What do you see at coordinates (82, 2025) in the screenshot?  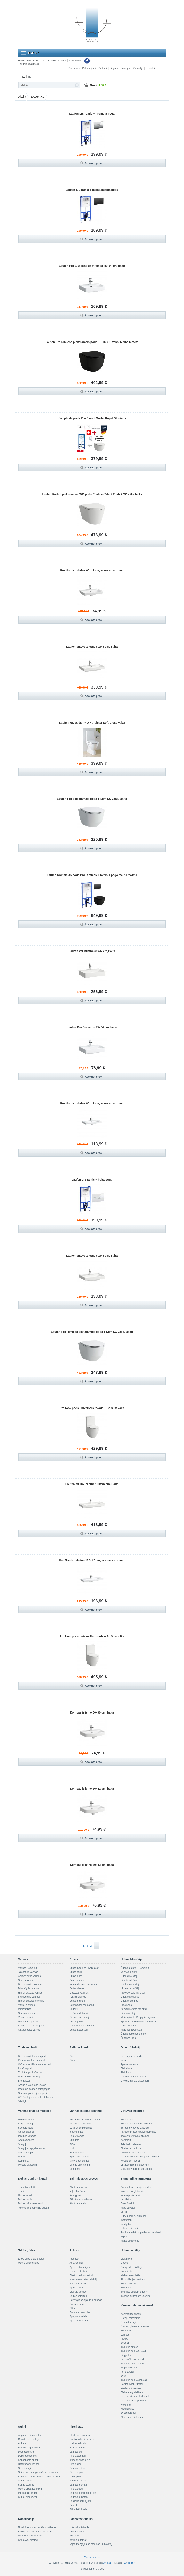 I see `Monētu automāti dušai` at bounding box center [82, 2025].